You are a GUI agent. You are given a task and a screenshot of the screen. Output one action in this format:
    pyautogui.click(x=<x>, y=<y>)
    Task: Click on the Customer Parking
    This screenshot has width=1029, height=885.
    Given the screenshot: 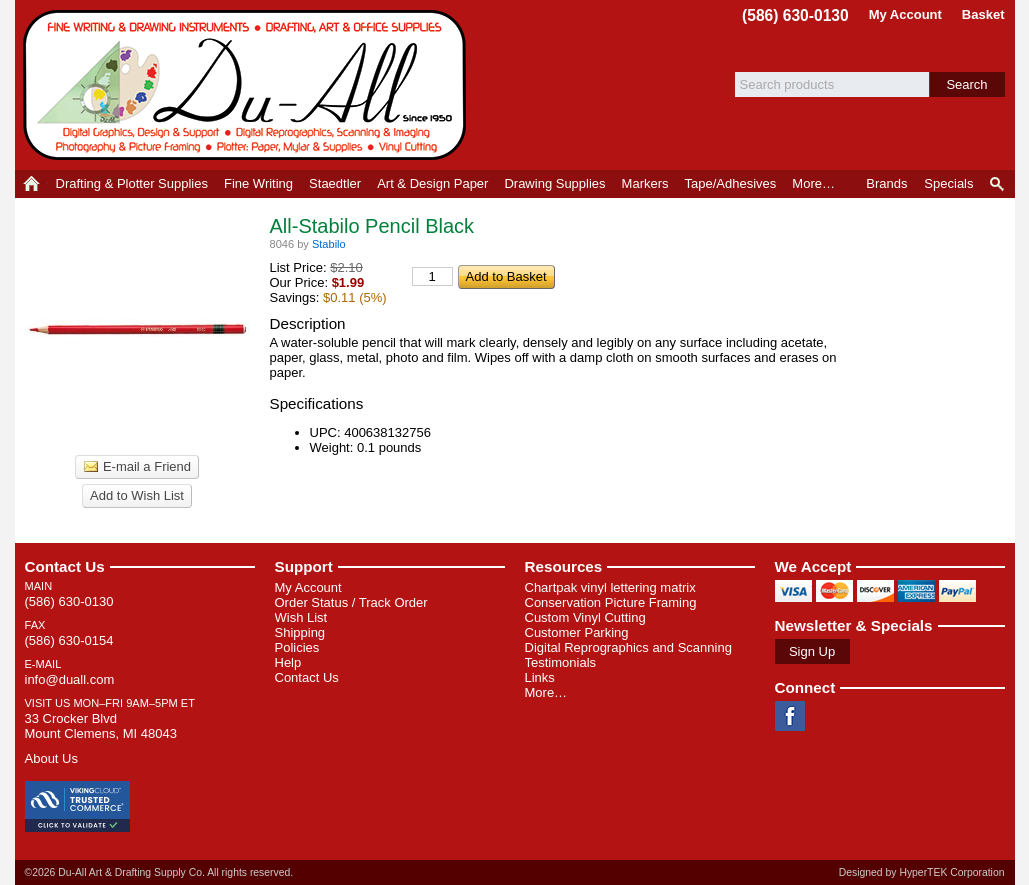 What is the action you would take?
    pyautogui.click(x=577, y=632)
    